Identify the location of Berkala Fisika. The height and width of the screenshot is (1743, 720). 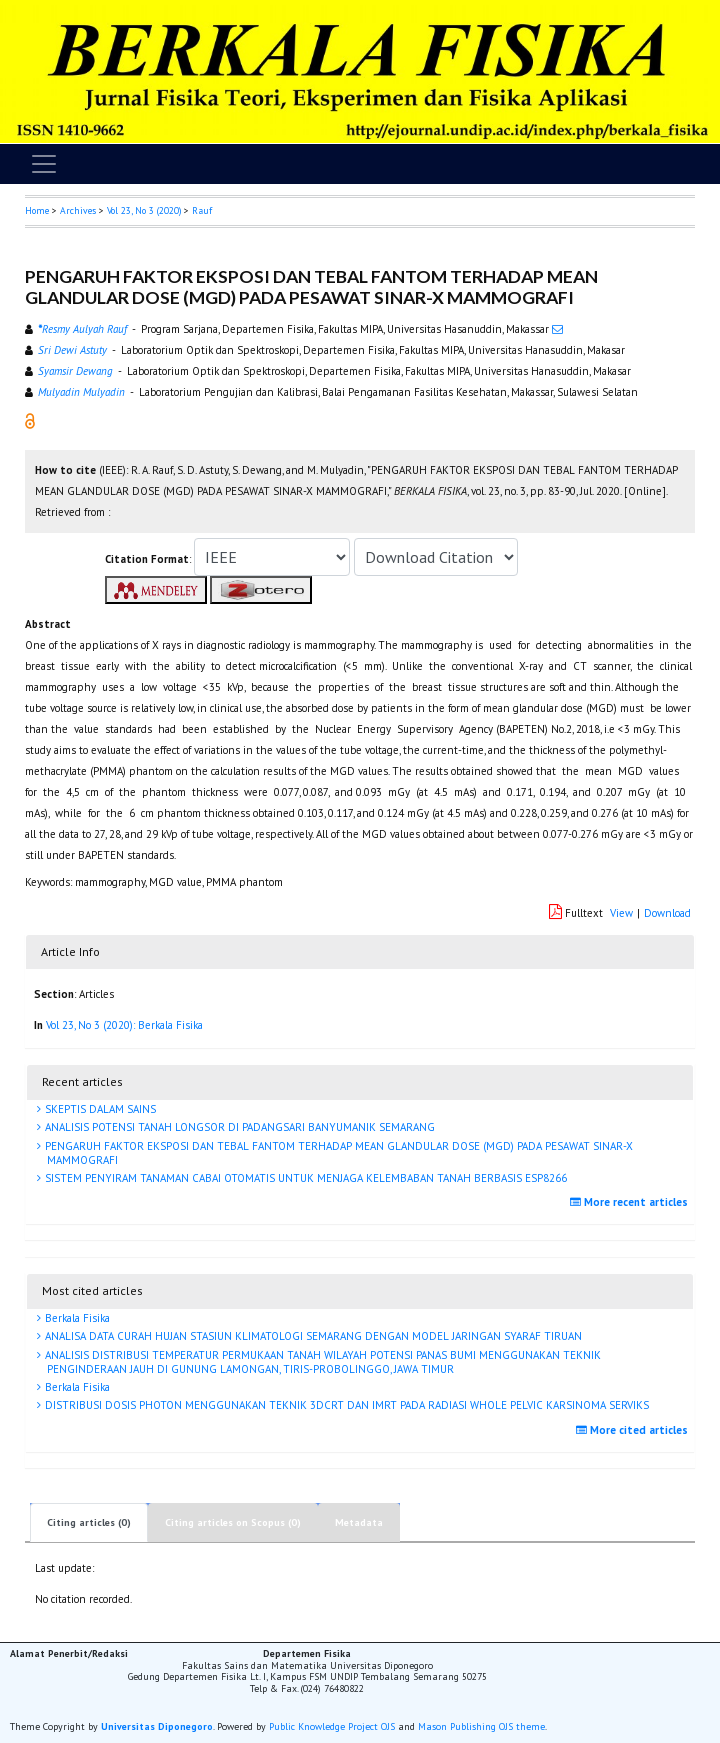
(76, 1318).